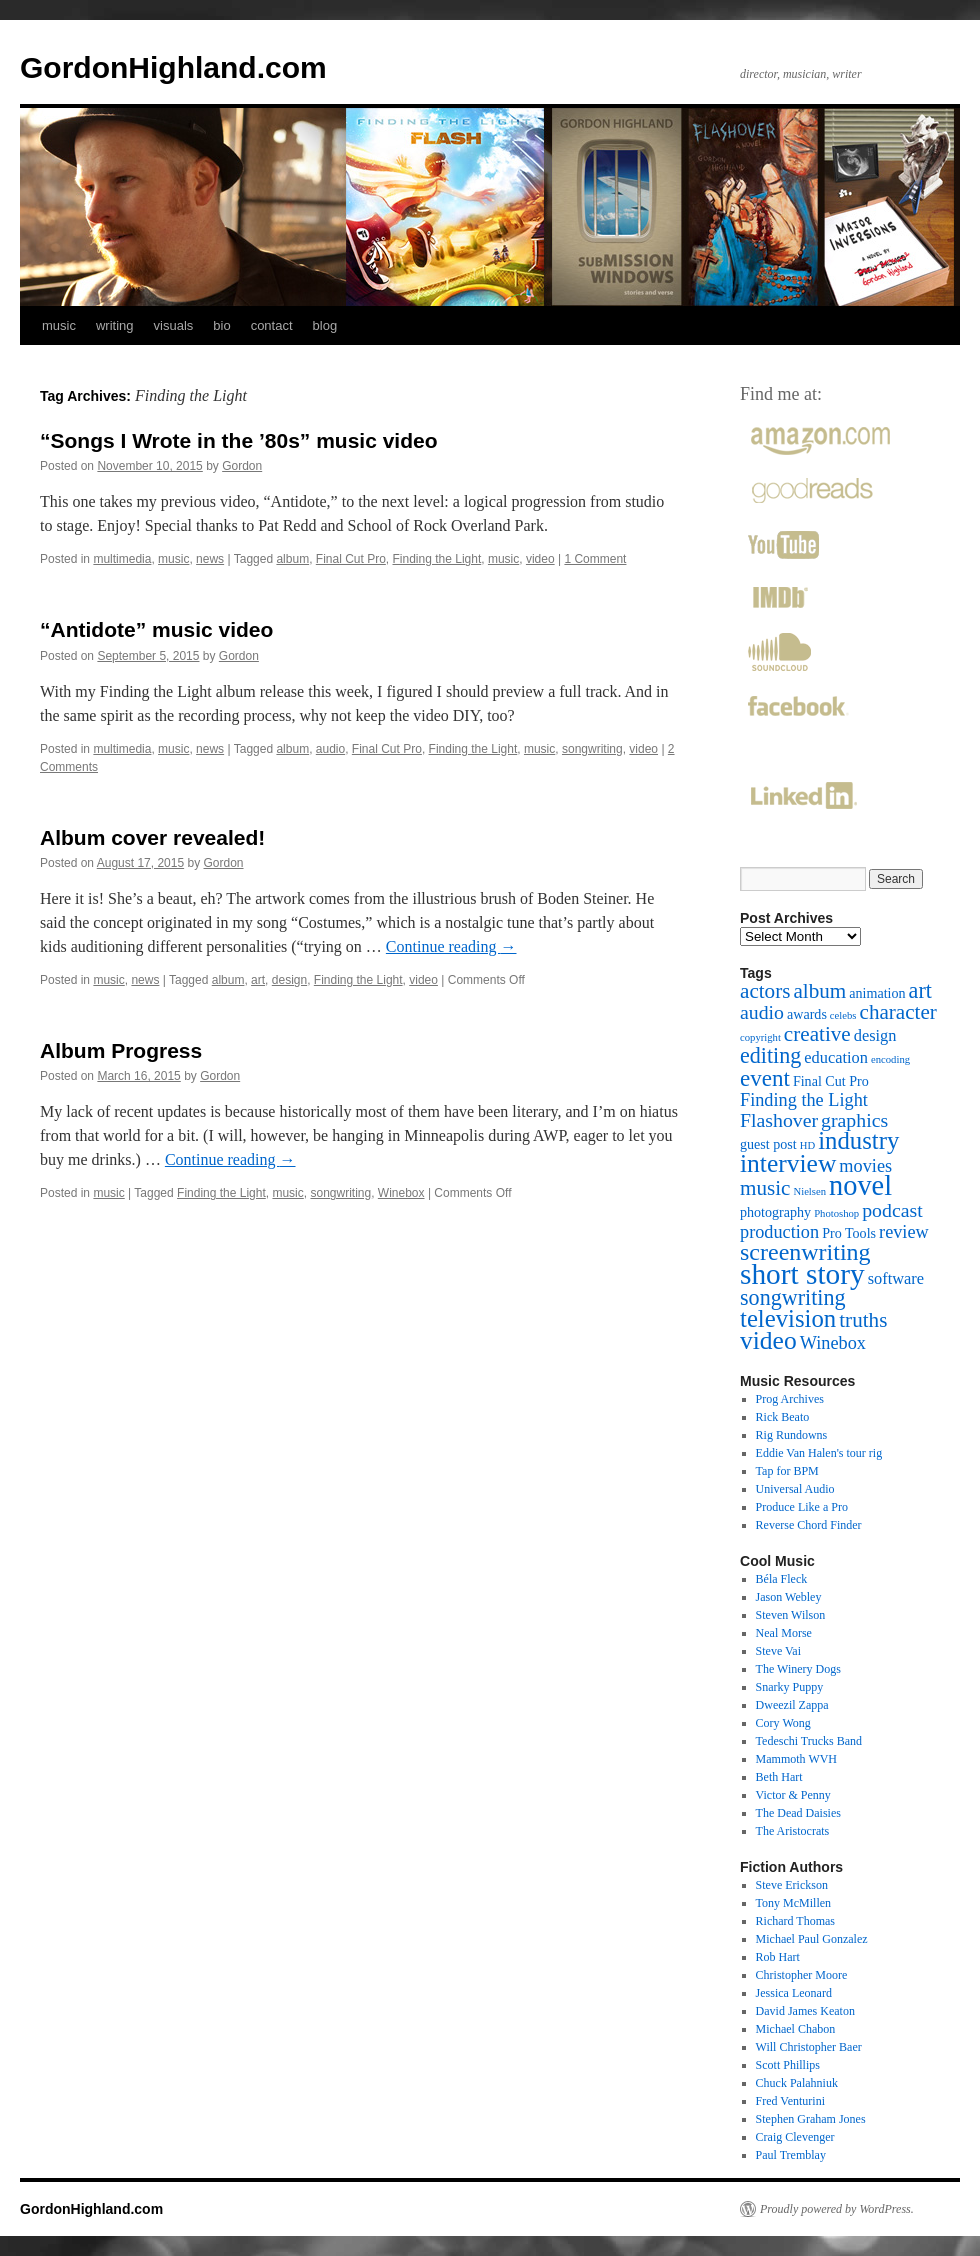 The height and width of the screenshot is (2256, 980). What do you see at coordinates (437, 559) in the screenshot?
I see `Finding the Light` at bounding box center [437, 559].